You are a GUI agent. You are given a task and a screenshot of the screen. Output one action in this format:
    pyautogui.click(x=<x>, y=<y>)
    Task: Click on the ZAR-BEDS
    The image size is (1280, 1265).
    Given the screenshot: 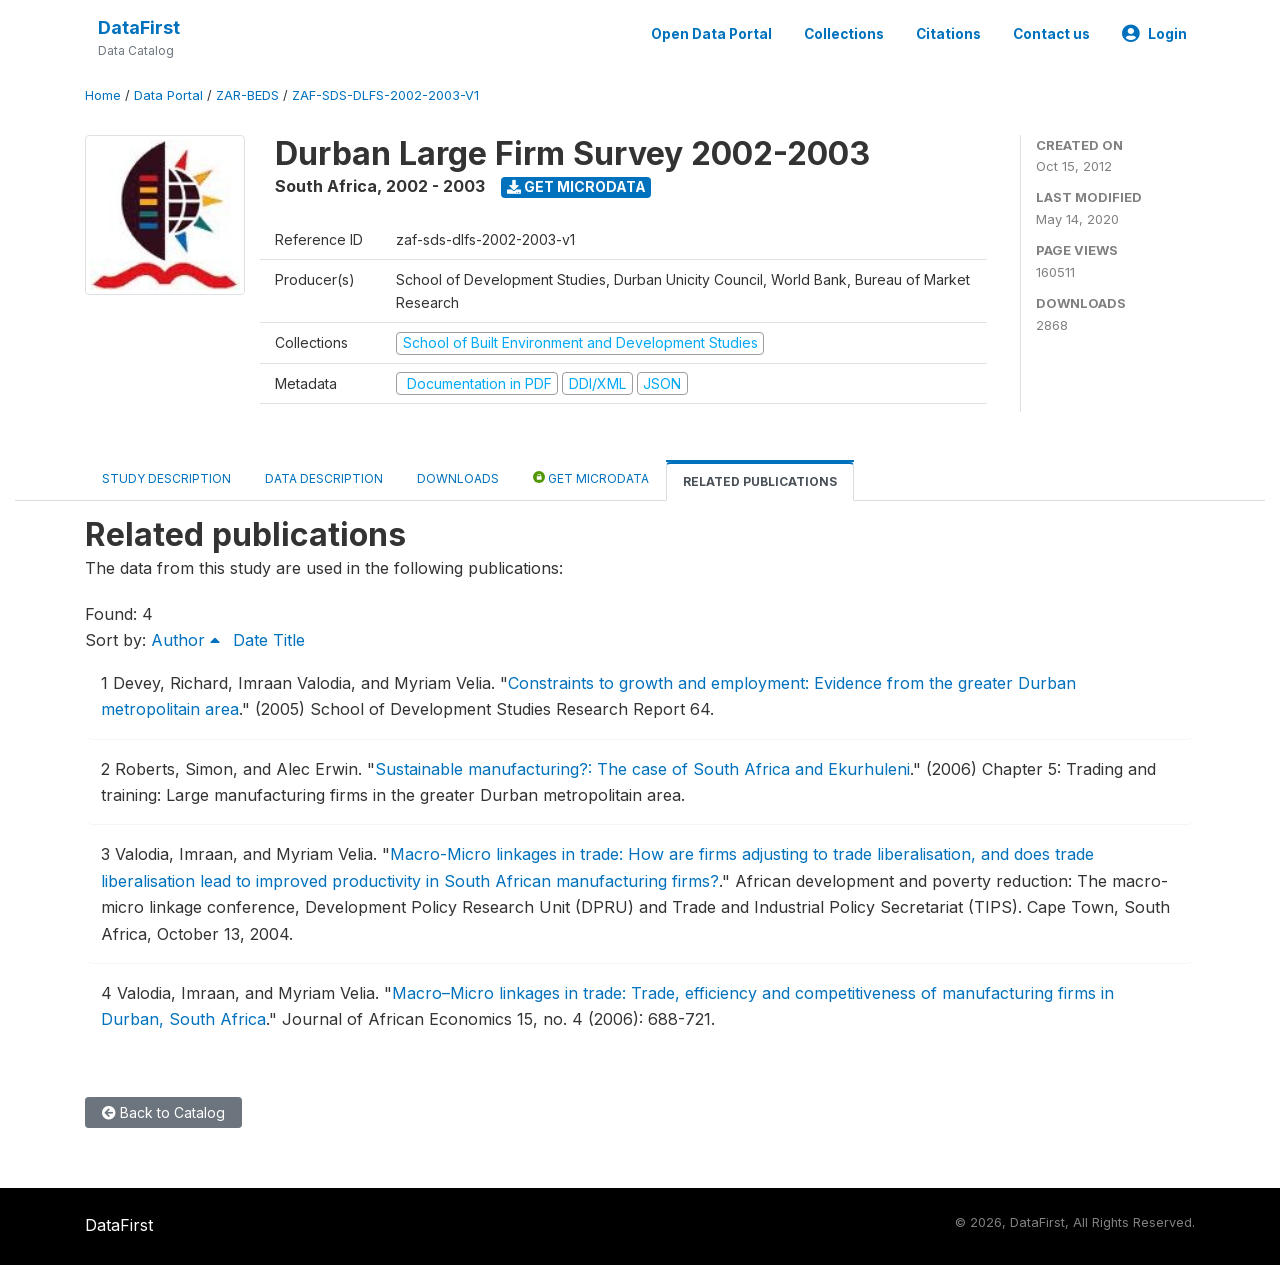 What is the action you would take?
    pyautogui.click(x=247, y=95)
    